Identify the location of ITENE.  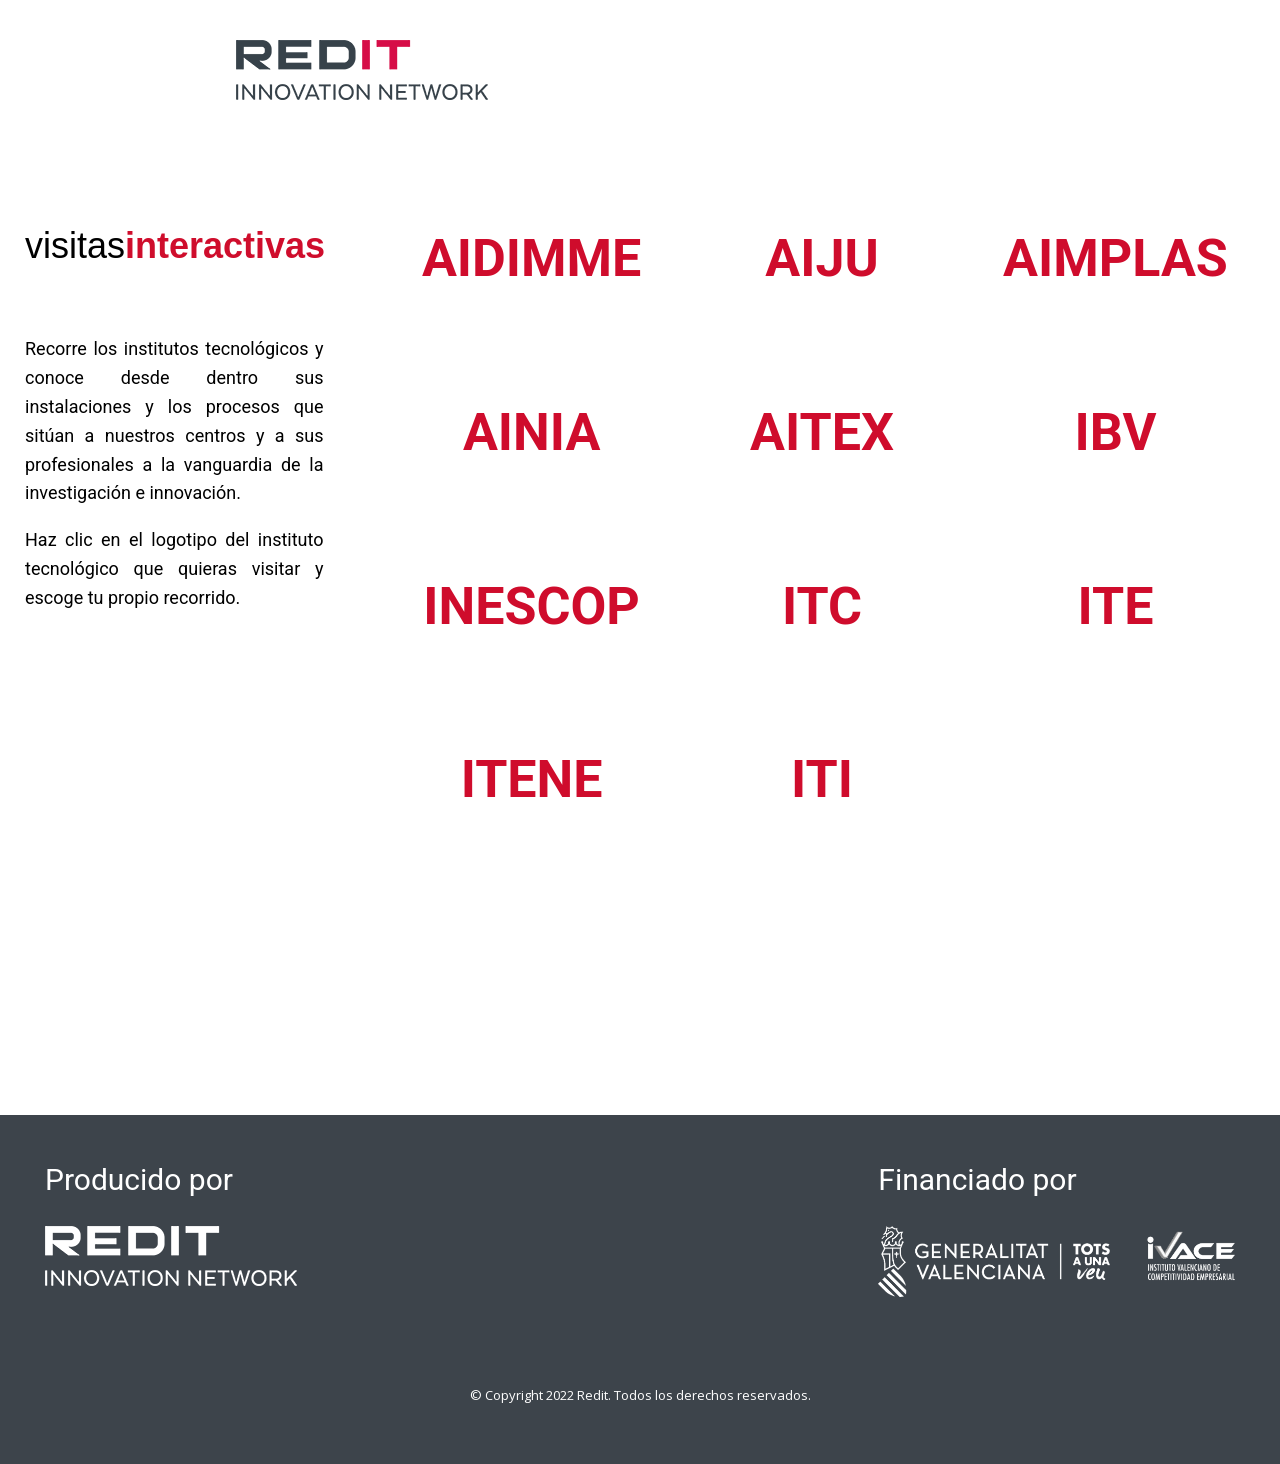
(532, 779).